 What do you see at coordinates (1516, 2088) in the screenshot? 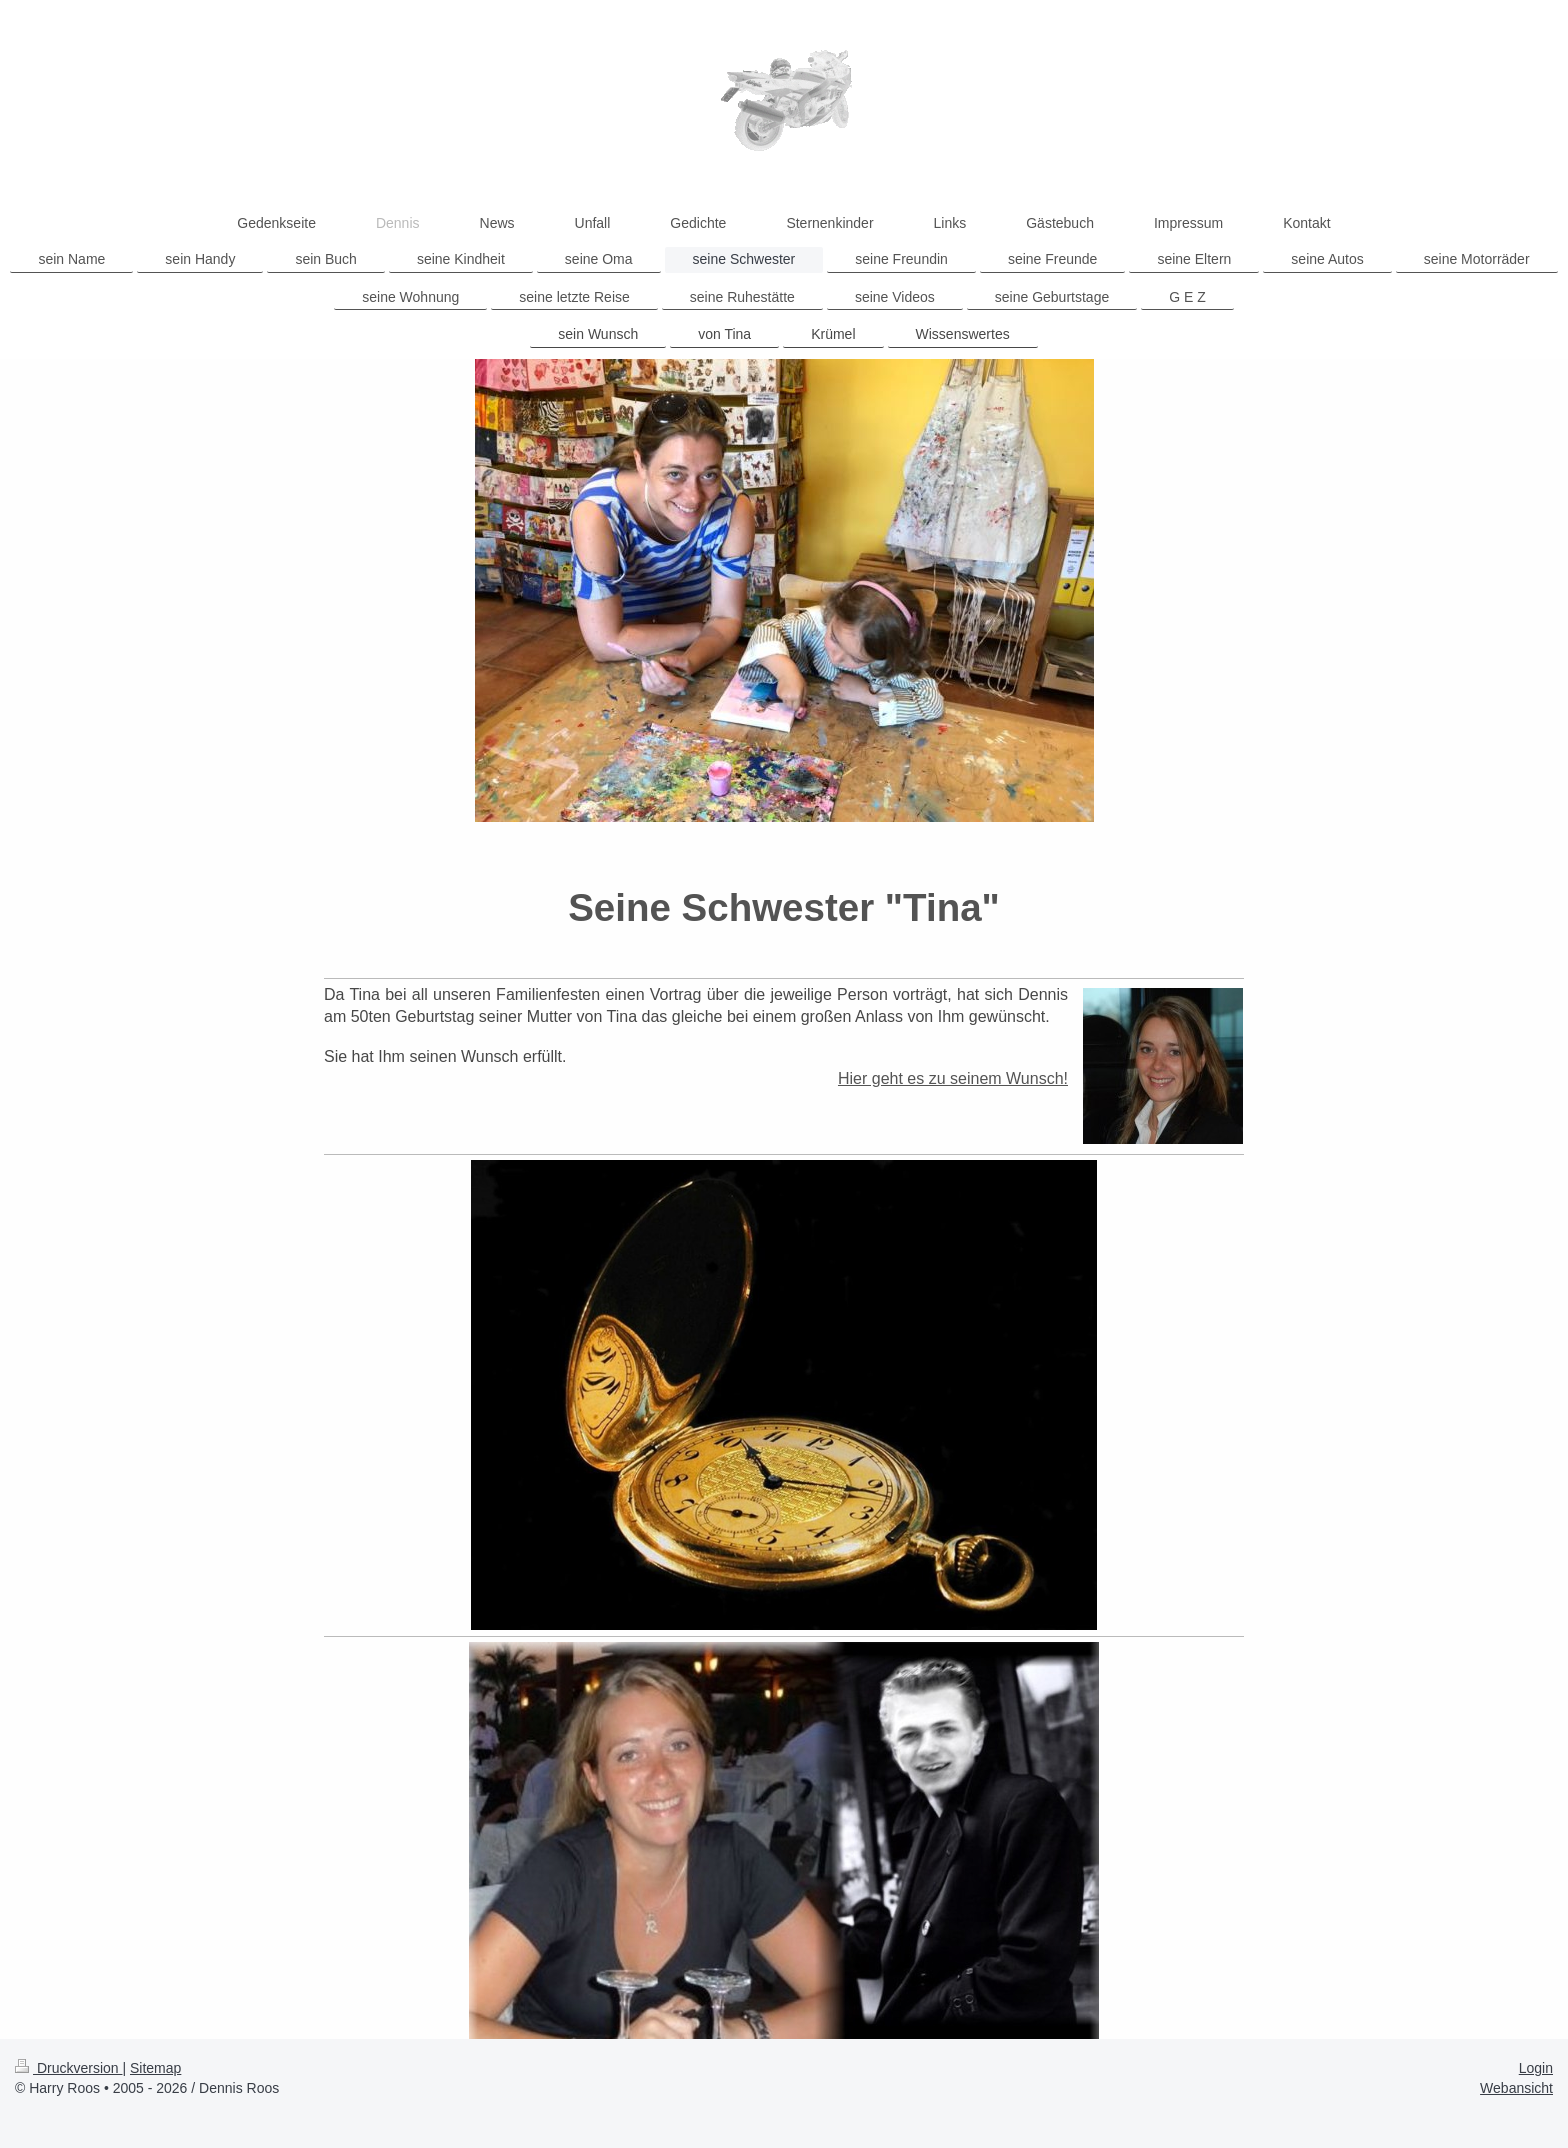
I see `Webansicht` at bounding box center [1516, 2088].